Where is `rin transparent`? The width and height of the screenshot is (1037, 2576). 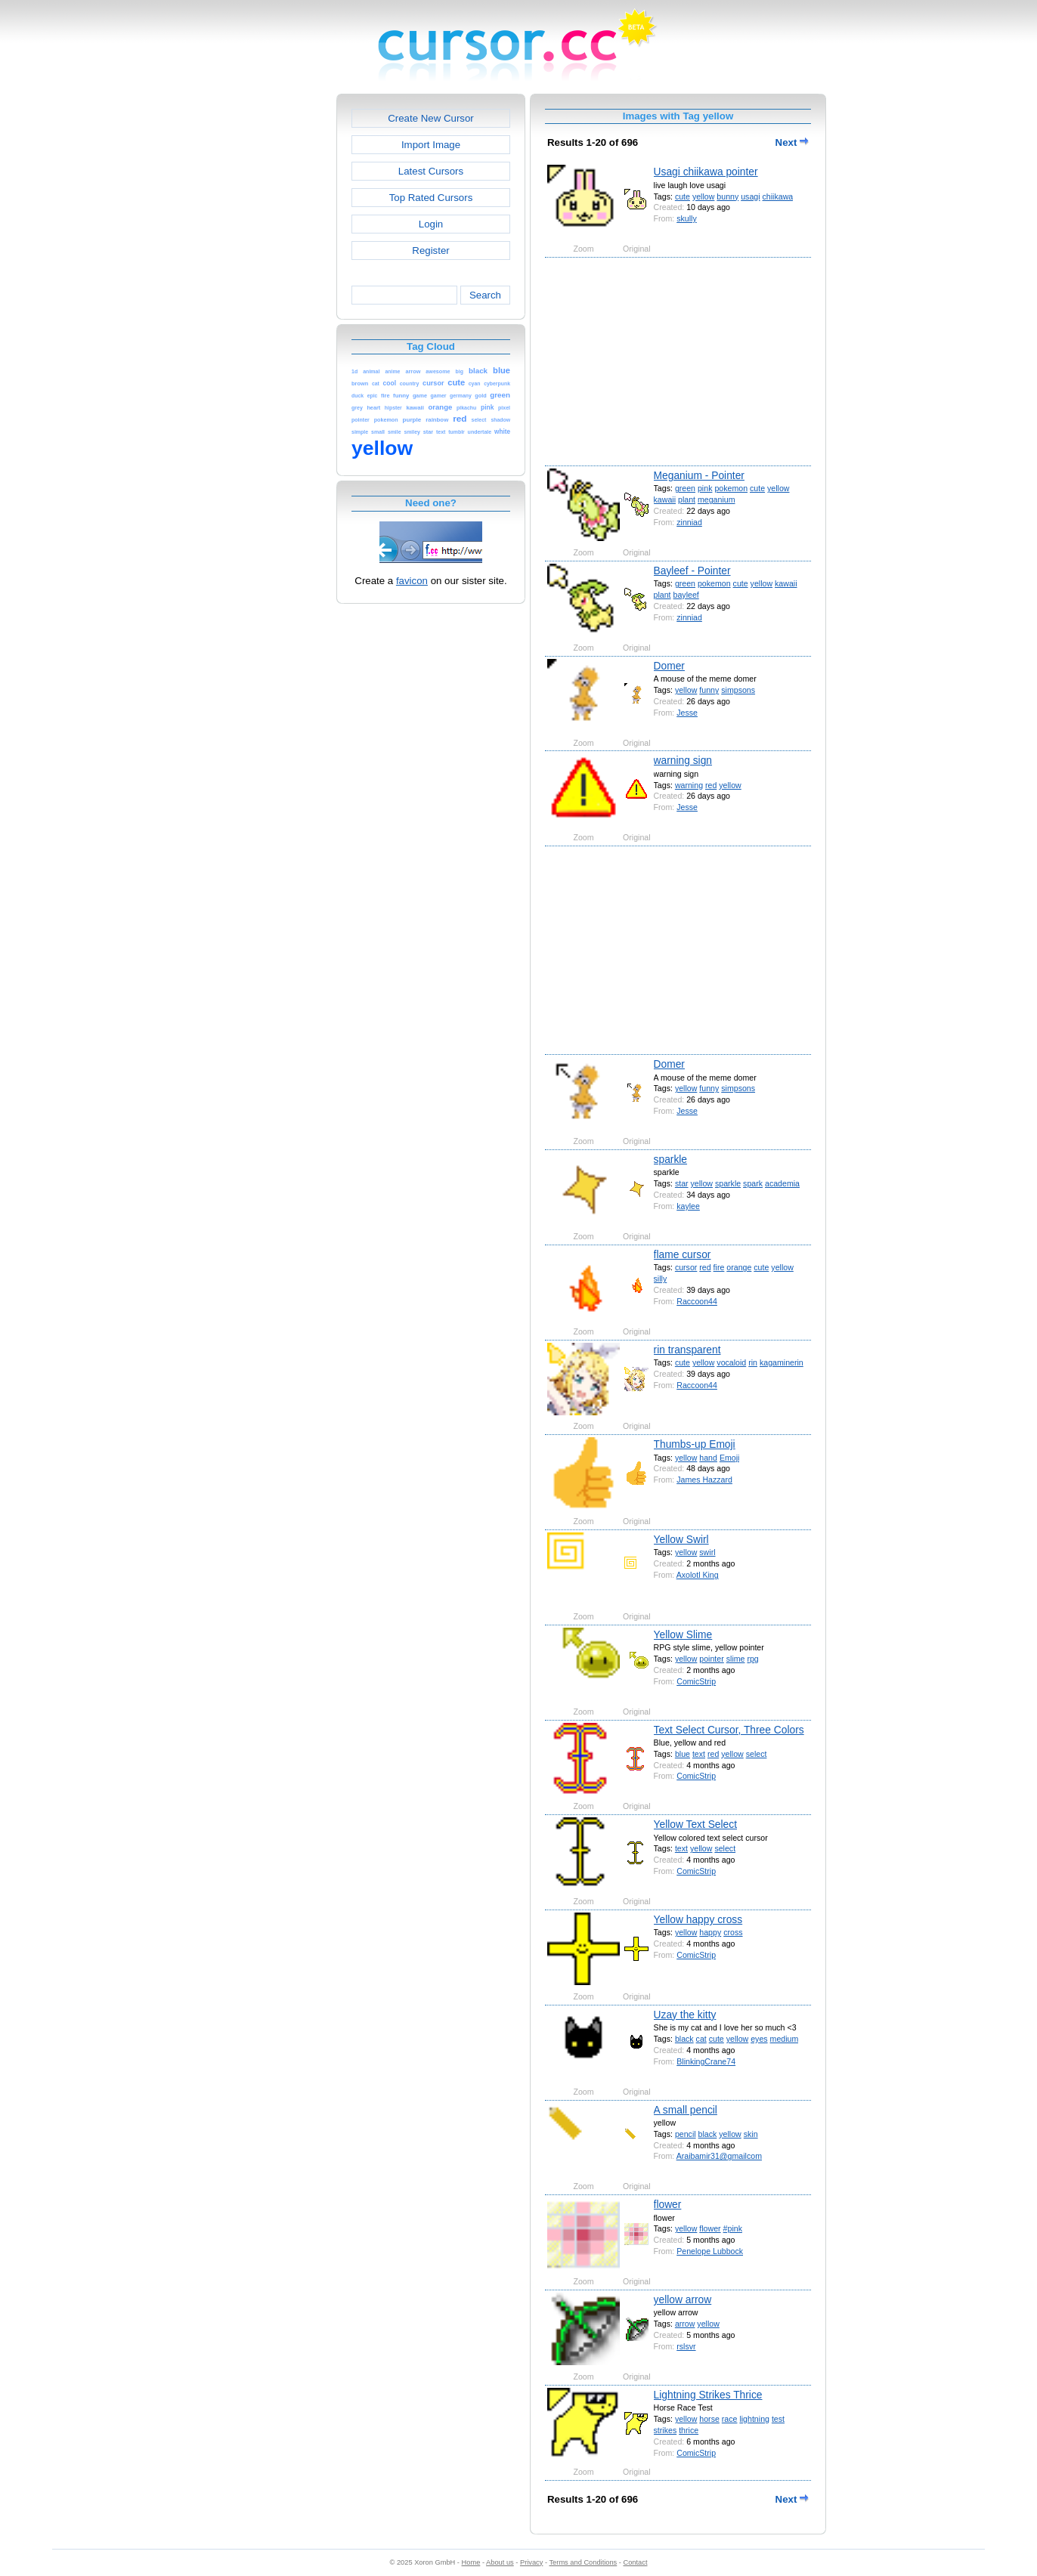
rin transparent is located at coordinates (687, 1350).